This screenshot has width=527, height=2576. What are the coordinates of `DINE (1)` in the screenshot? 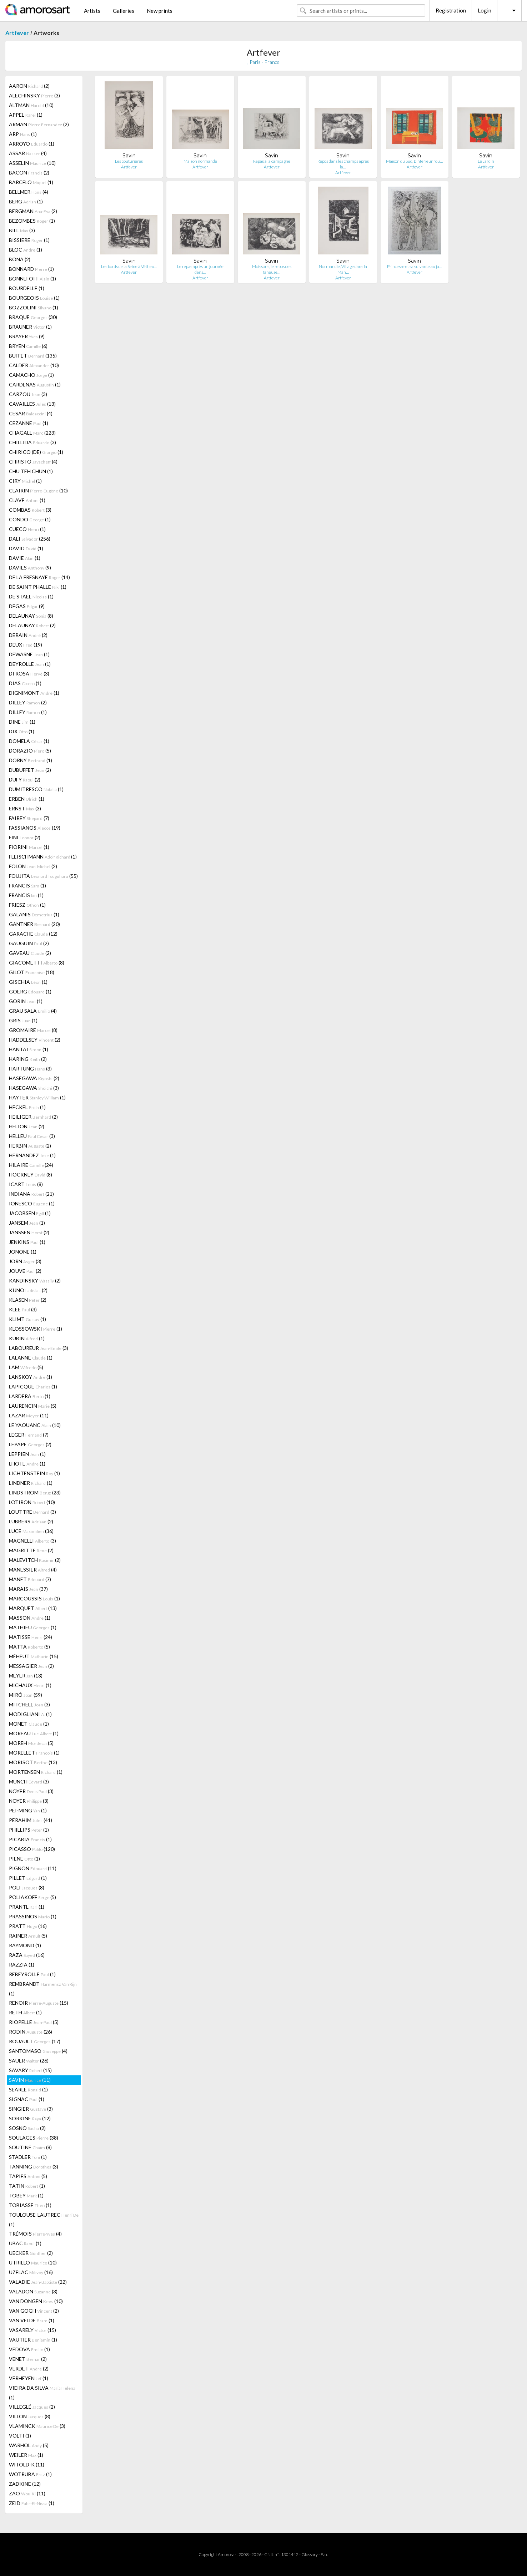 It's located at (22, 722).